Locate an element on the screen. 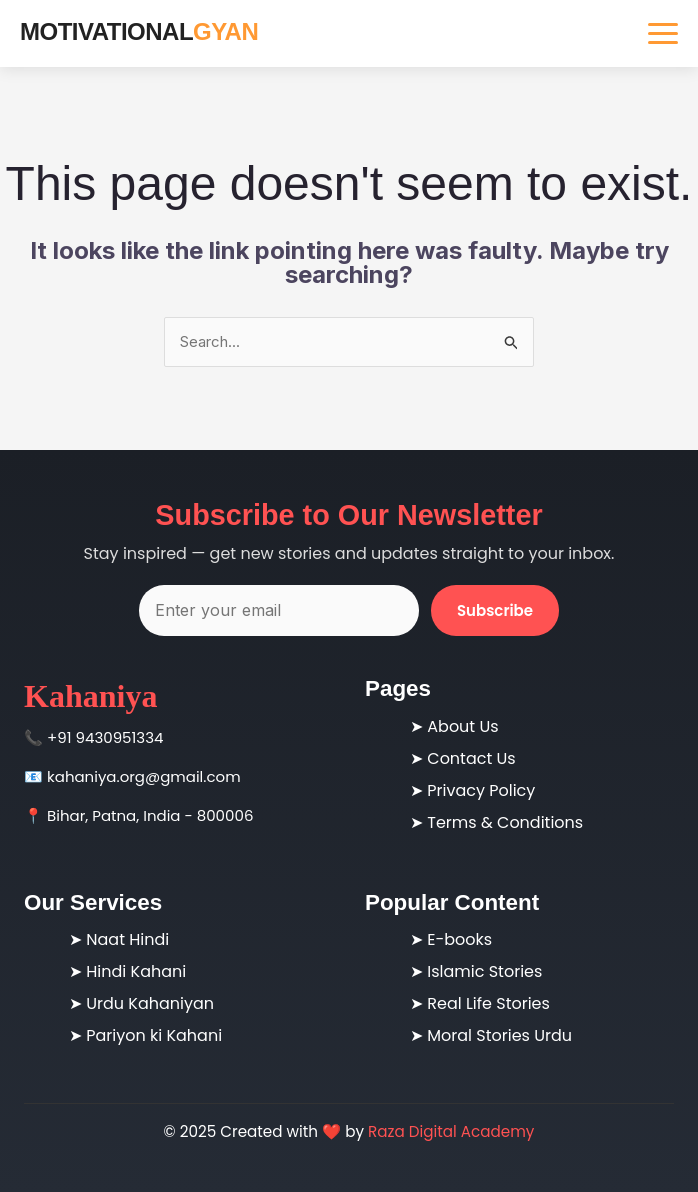 The width and height of the screenshot is (698, 1192). Privacy Policy is located at coordinates (481, 790).